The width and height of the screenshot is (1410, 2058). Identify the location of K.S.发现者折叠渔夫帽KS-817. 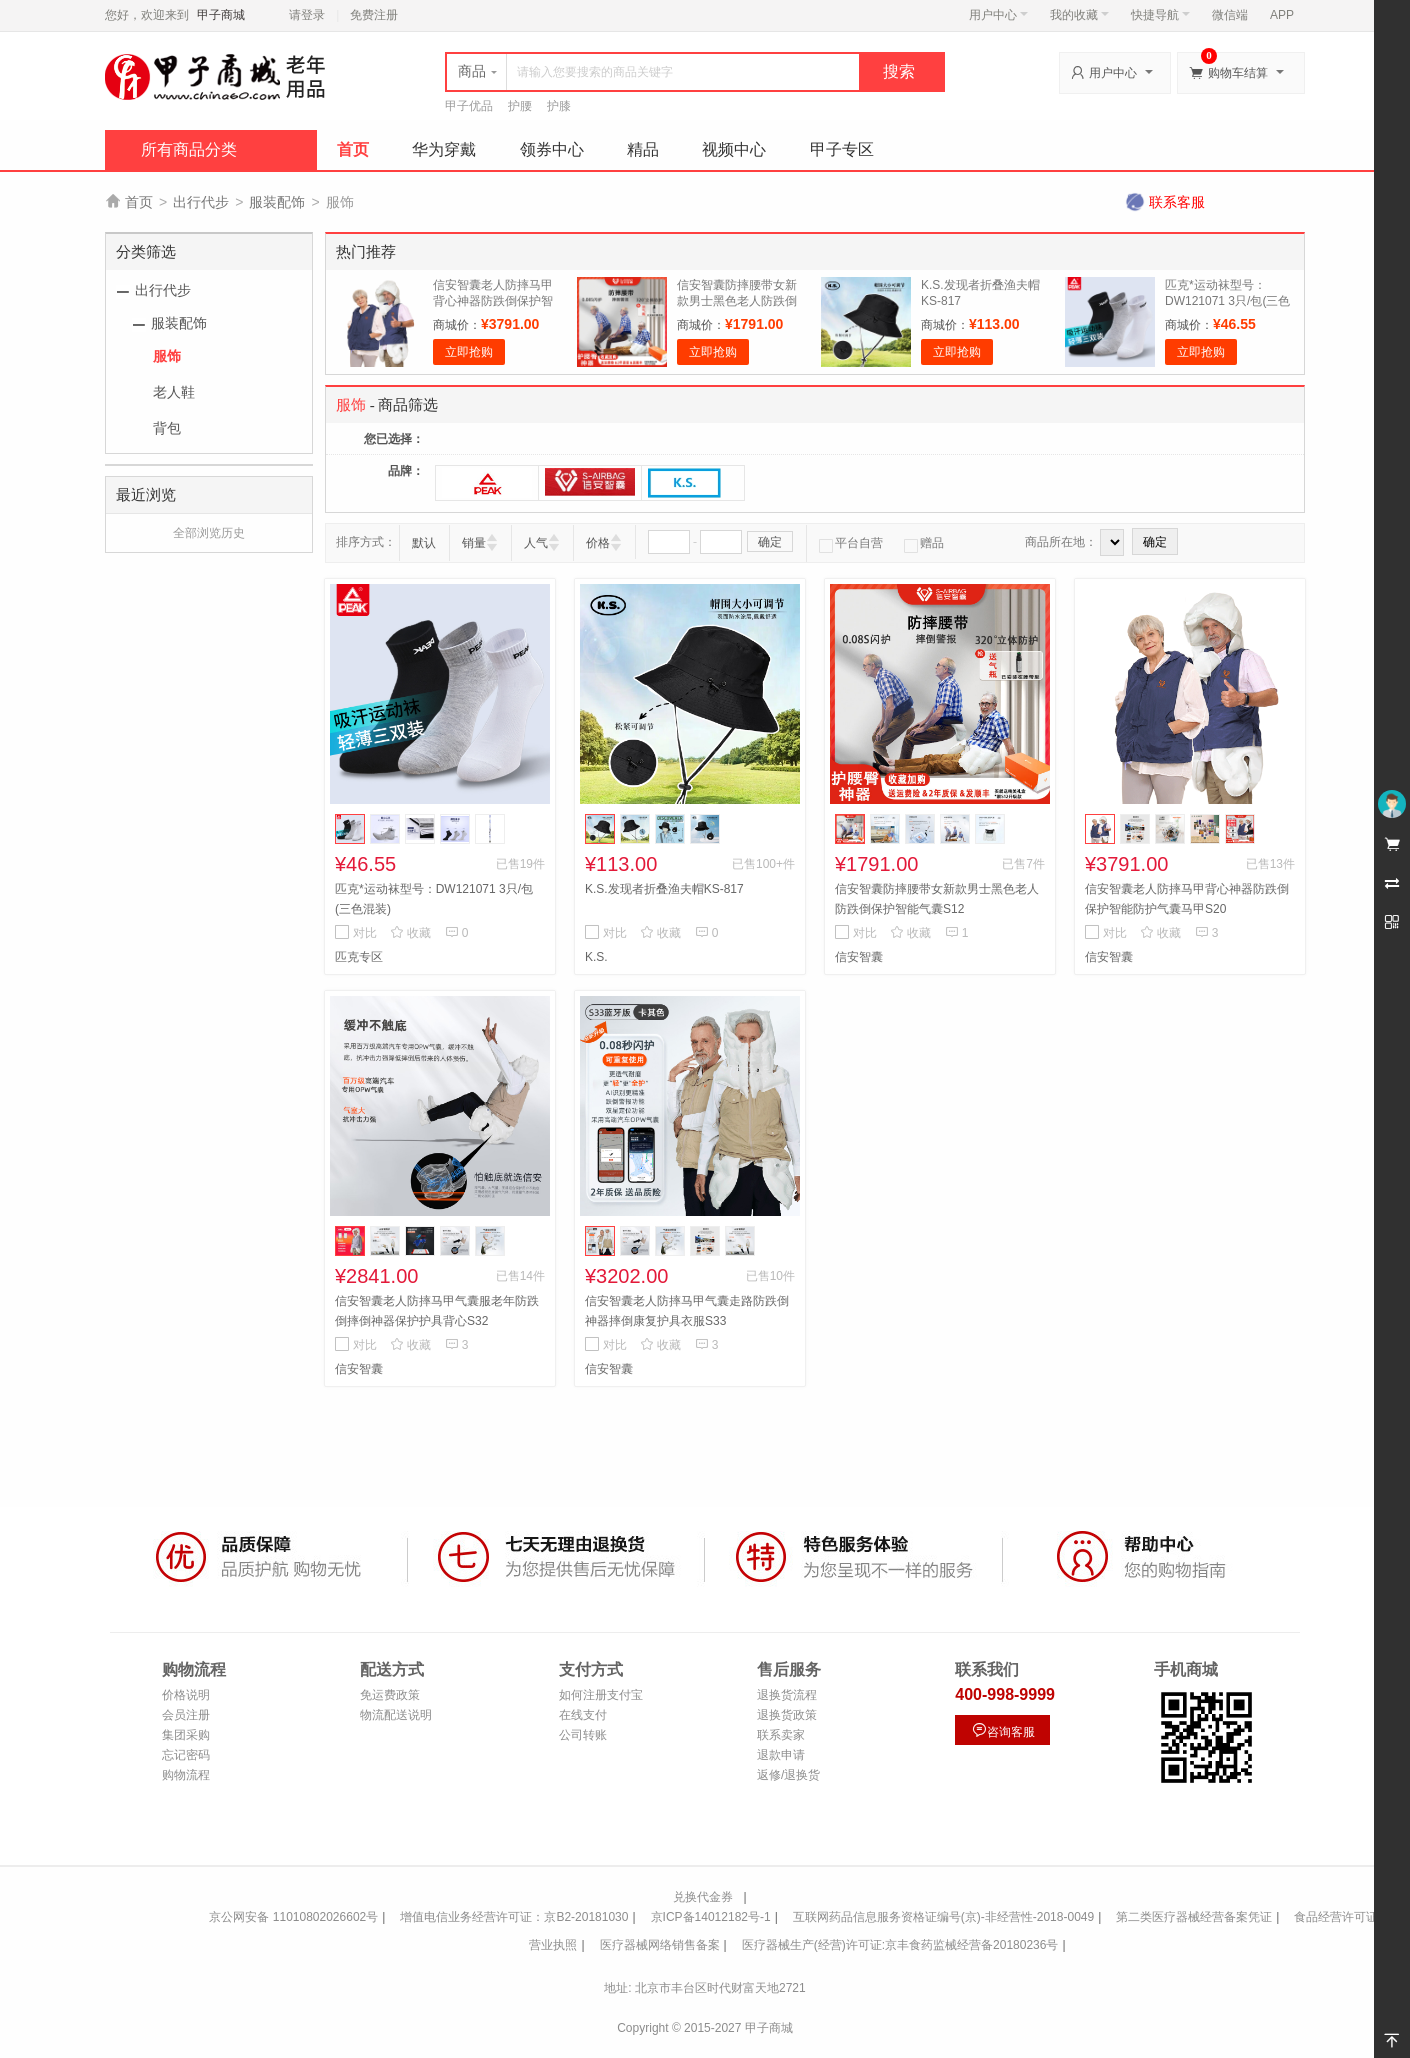
(664, 889).